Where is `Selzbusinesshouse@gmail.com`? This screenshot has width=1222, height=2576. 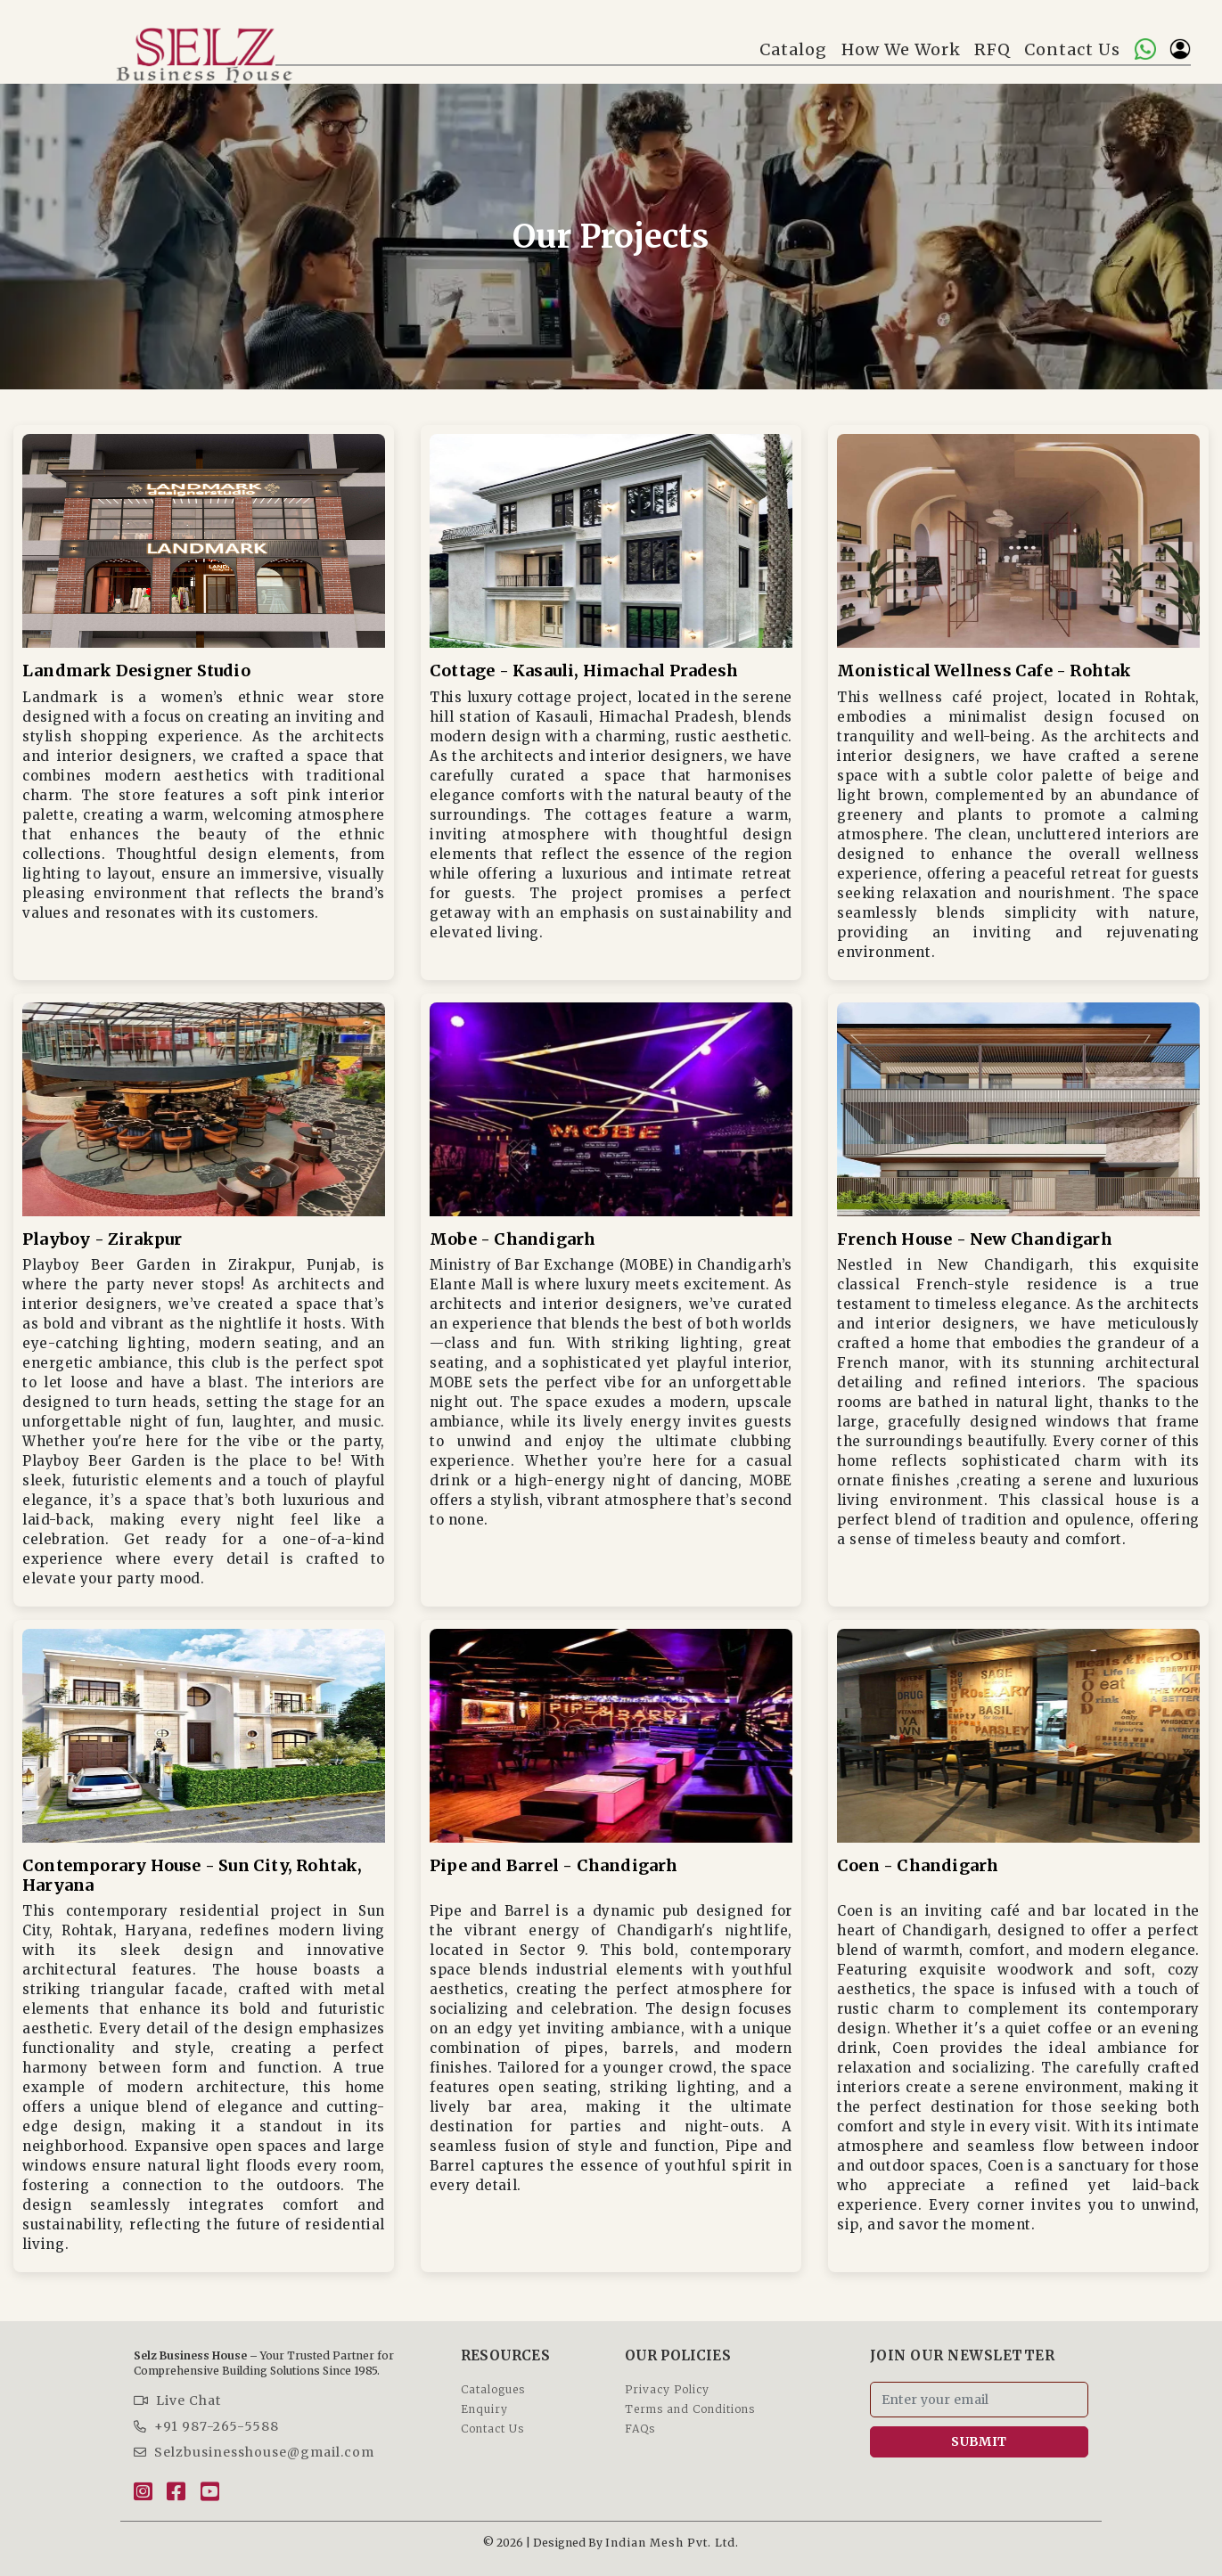 Selzbusinesshouse@gmail.com is located at coordinates (254, 2452).